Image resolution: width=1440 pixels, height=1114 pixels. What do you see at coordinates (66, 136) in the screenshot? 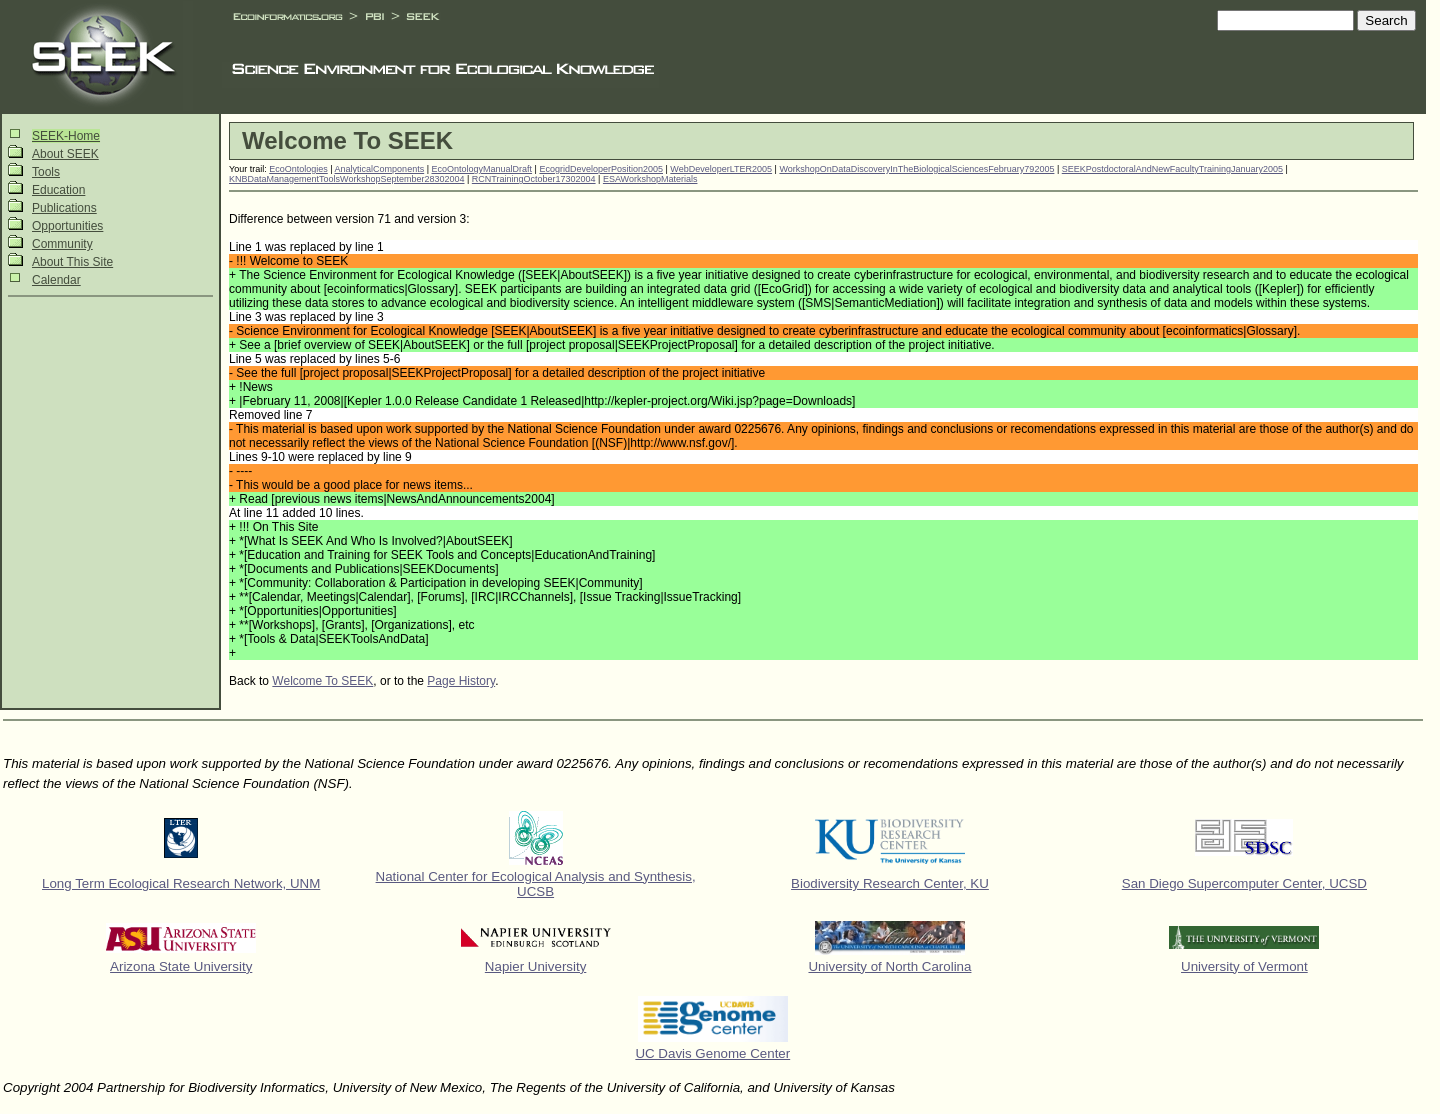
I see `SEEK-Home` at bounding box center [66, 136].